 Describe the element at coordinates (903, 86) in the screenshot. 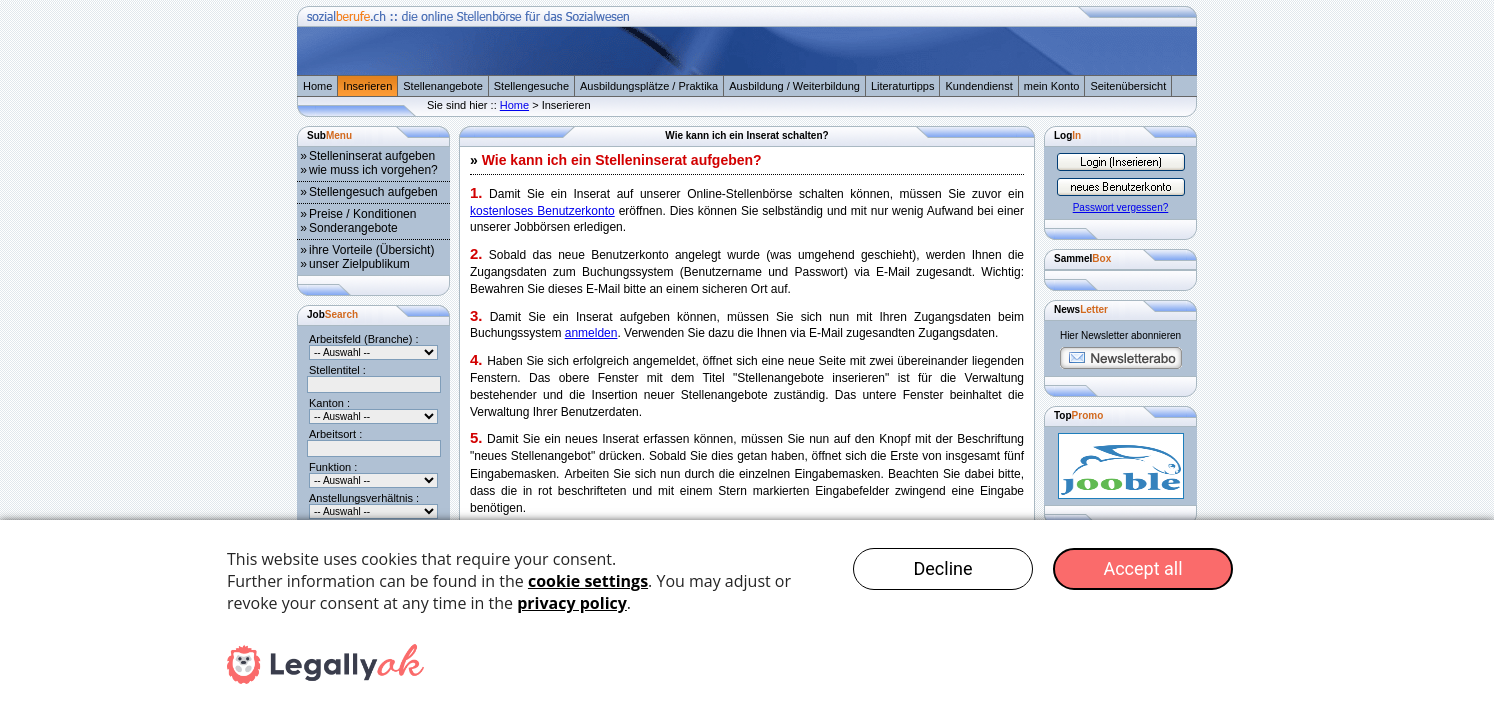

I see `Literaturtipps` at that location.